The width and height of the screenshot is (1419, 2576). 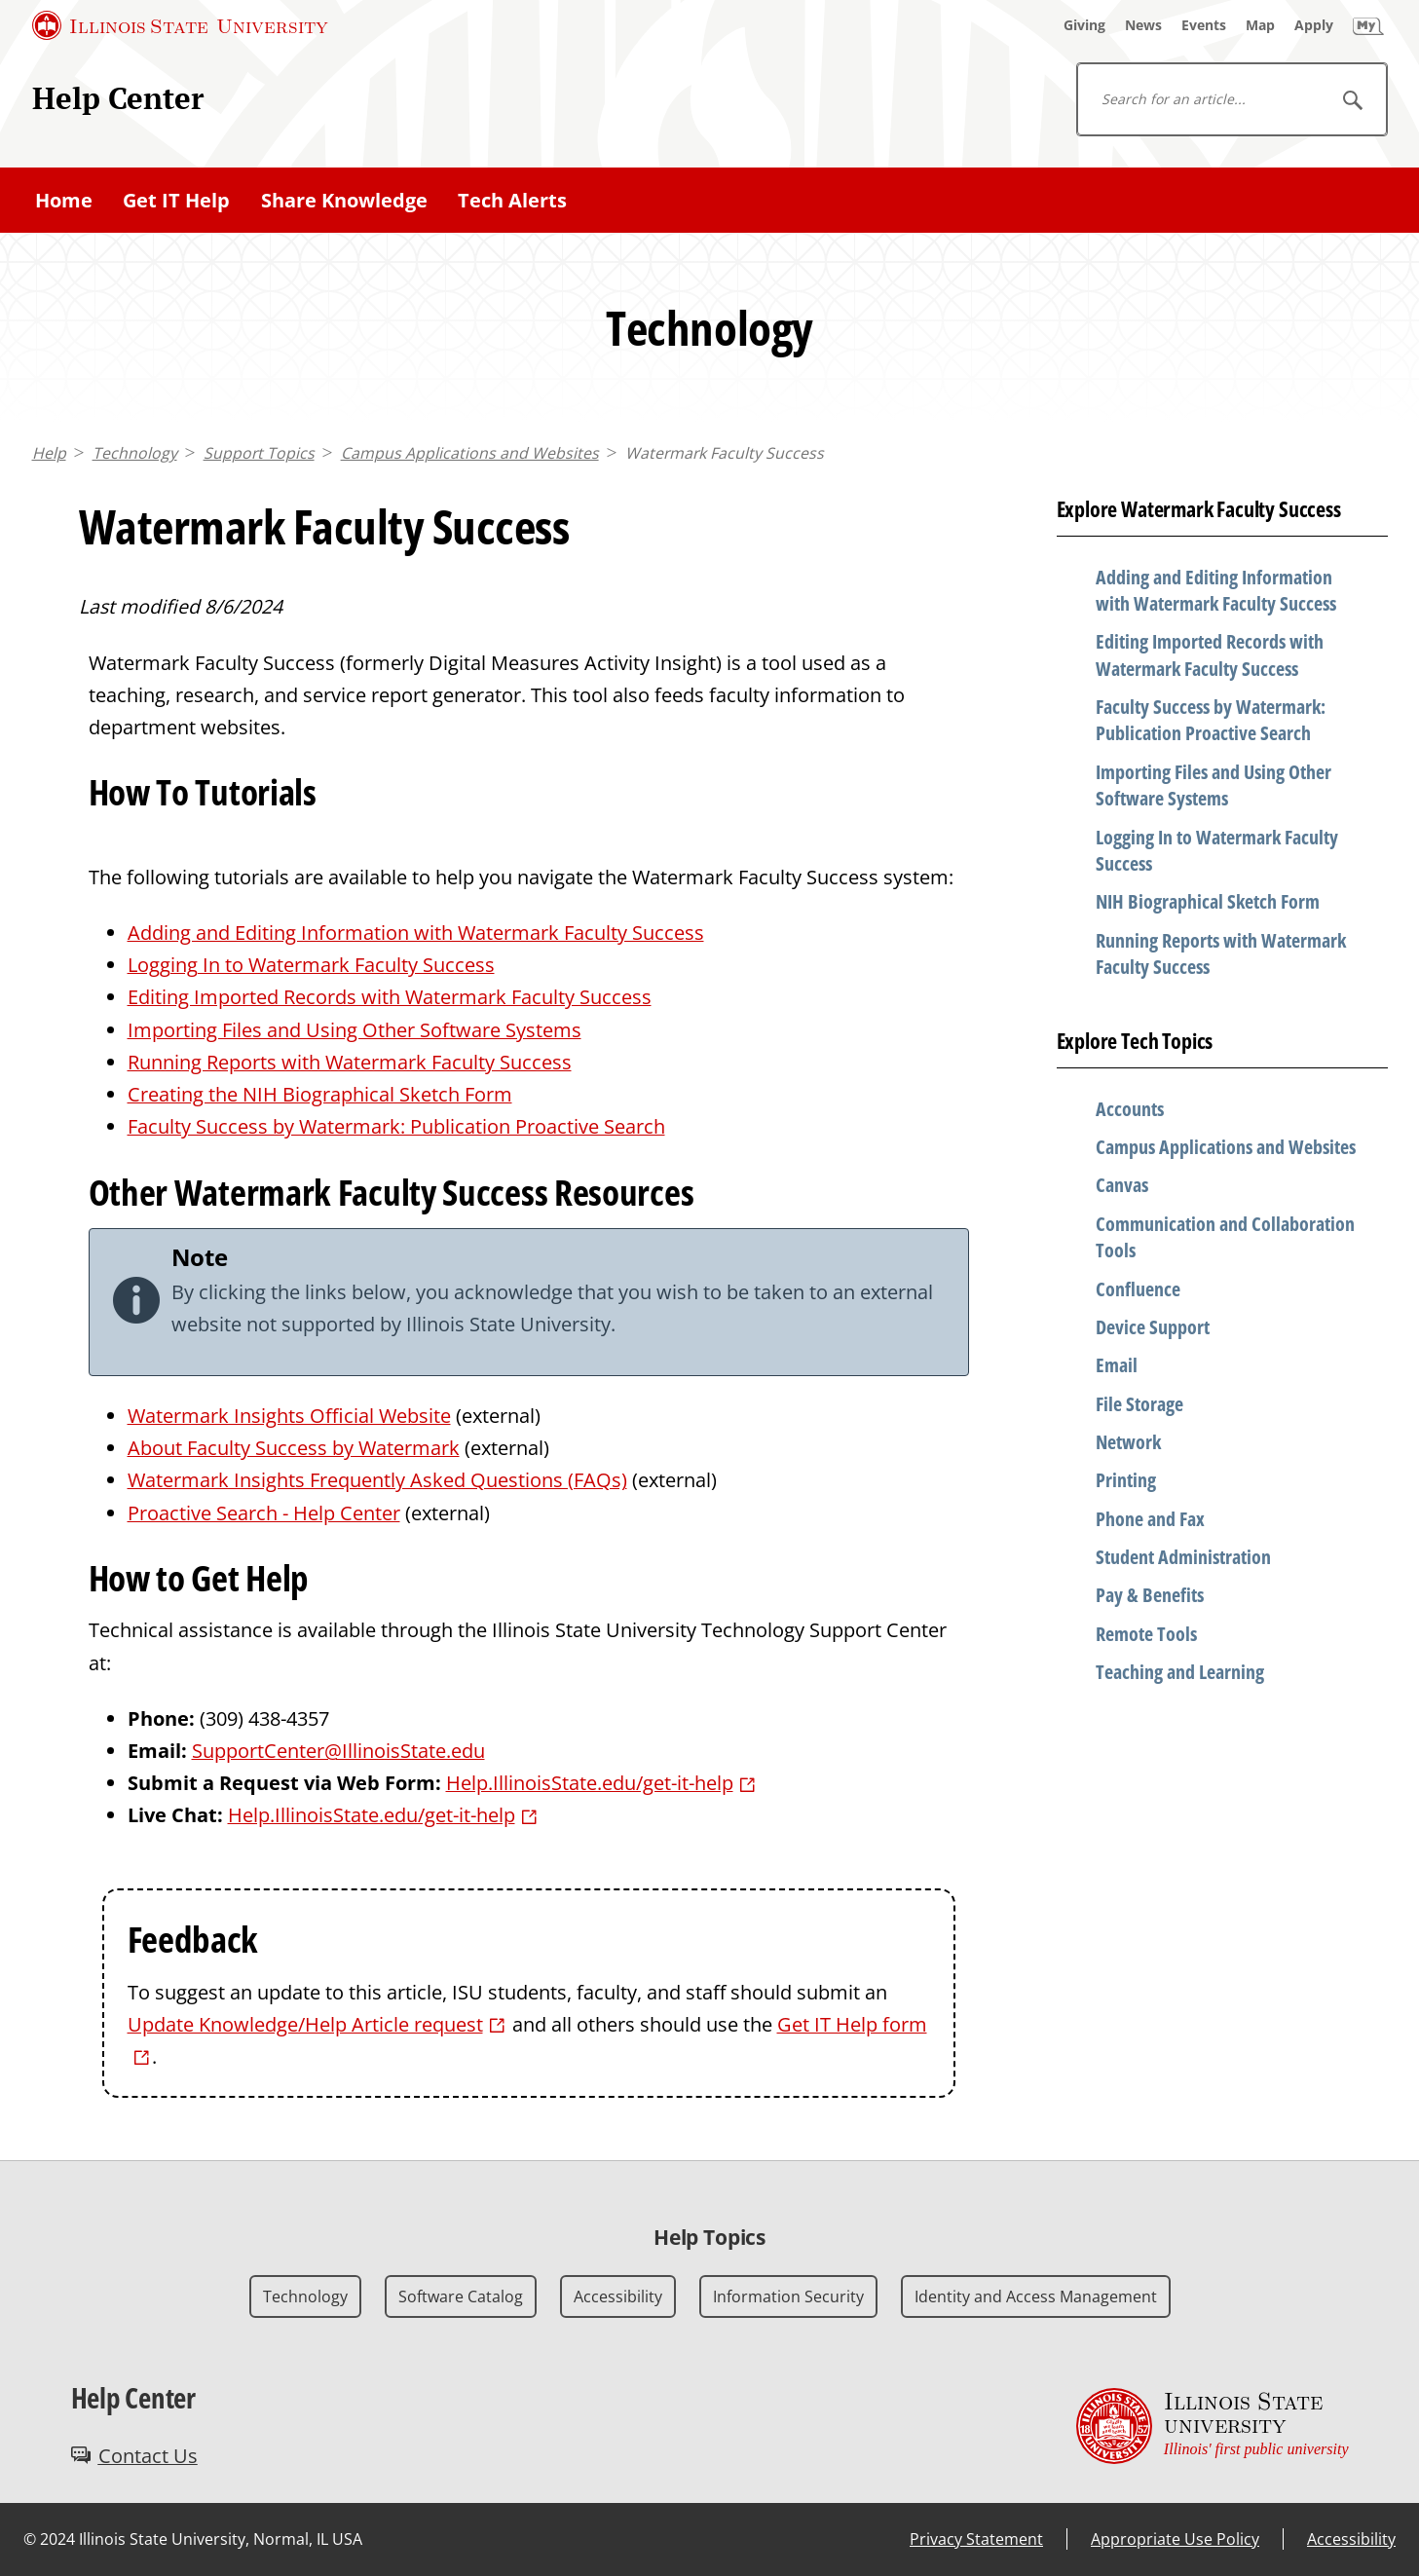 What do you see at coordinates (618, 2296) in the screenshot?
I see `Accessibility` at bounding box center [618, 2296].